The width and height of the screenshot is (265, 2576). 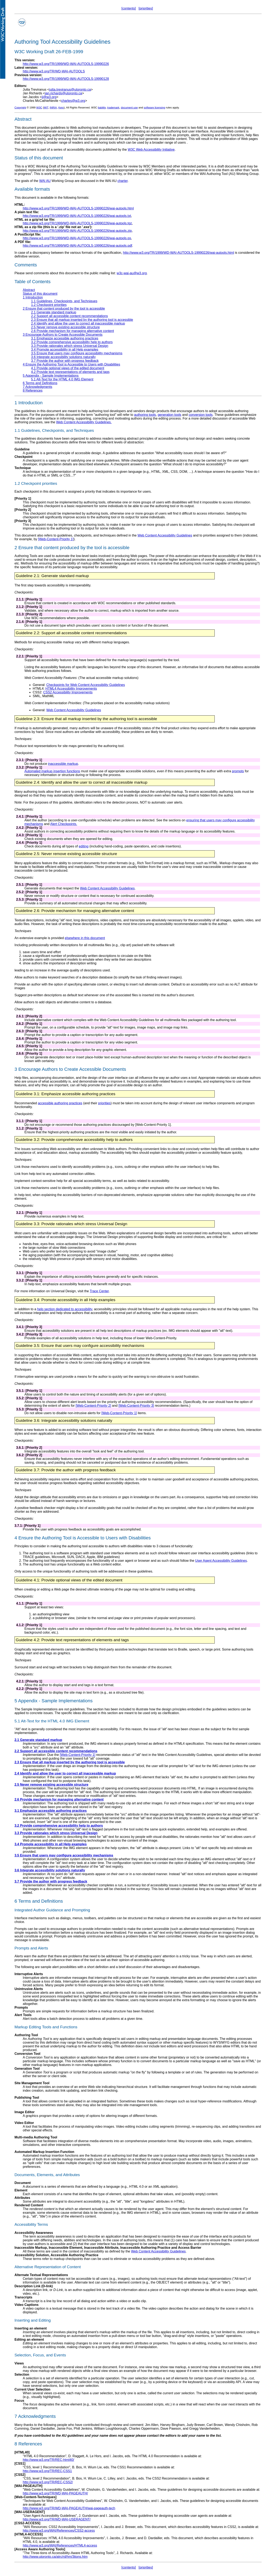 What do you see at coordinates (22, 2183) in the screenshot?
I see `Document` at bounding box center [22, 2183].